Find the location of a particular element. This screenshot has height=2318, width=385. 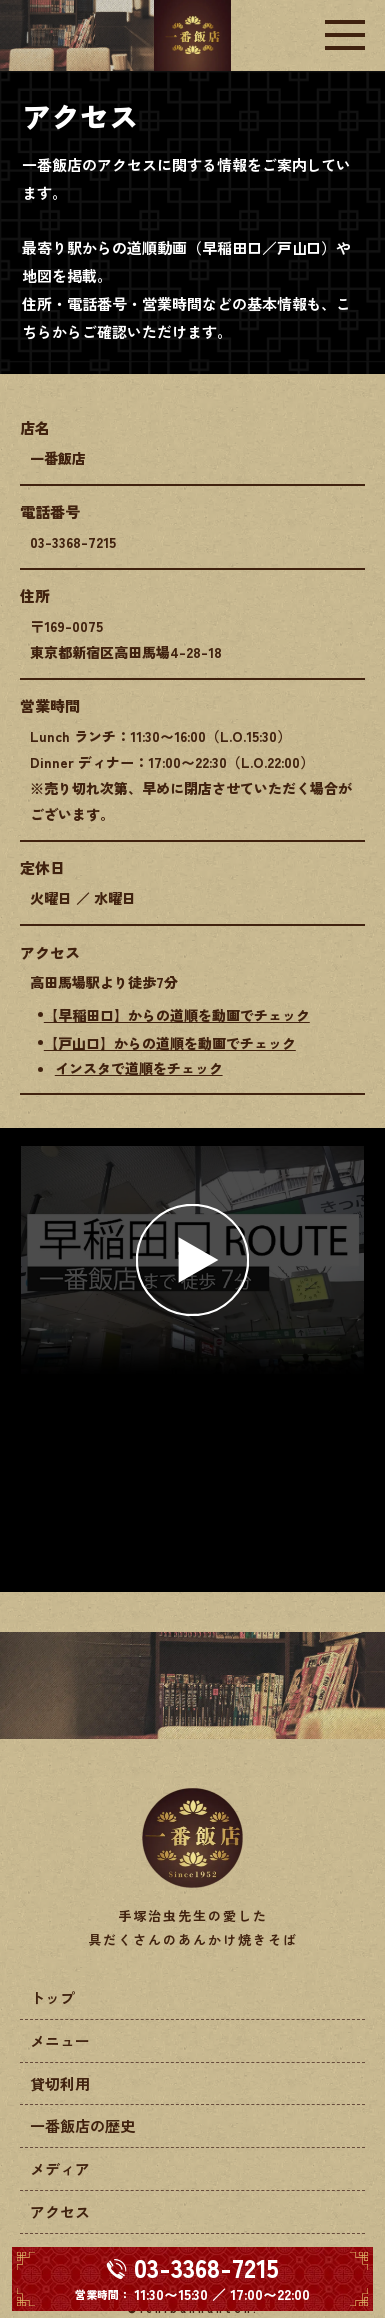

インスタで道順をチェック is located at coordinates (139, 1068).